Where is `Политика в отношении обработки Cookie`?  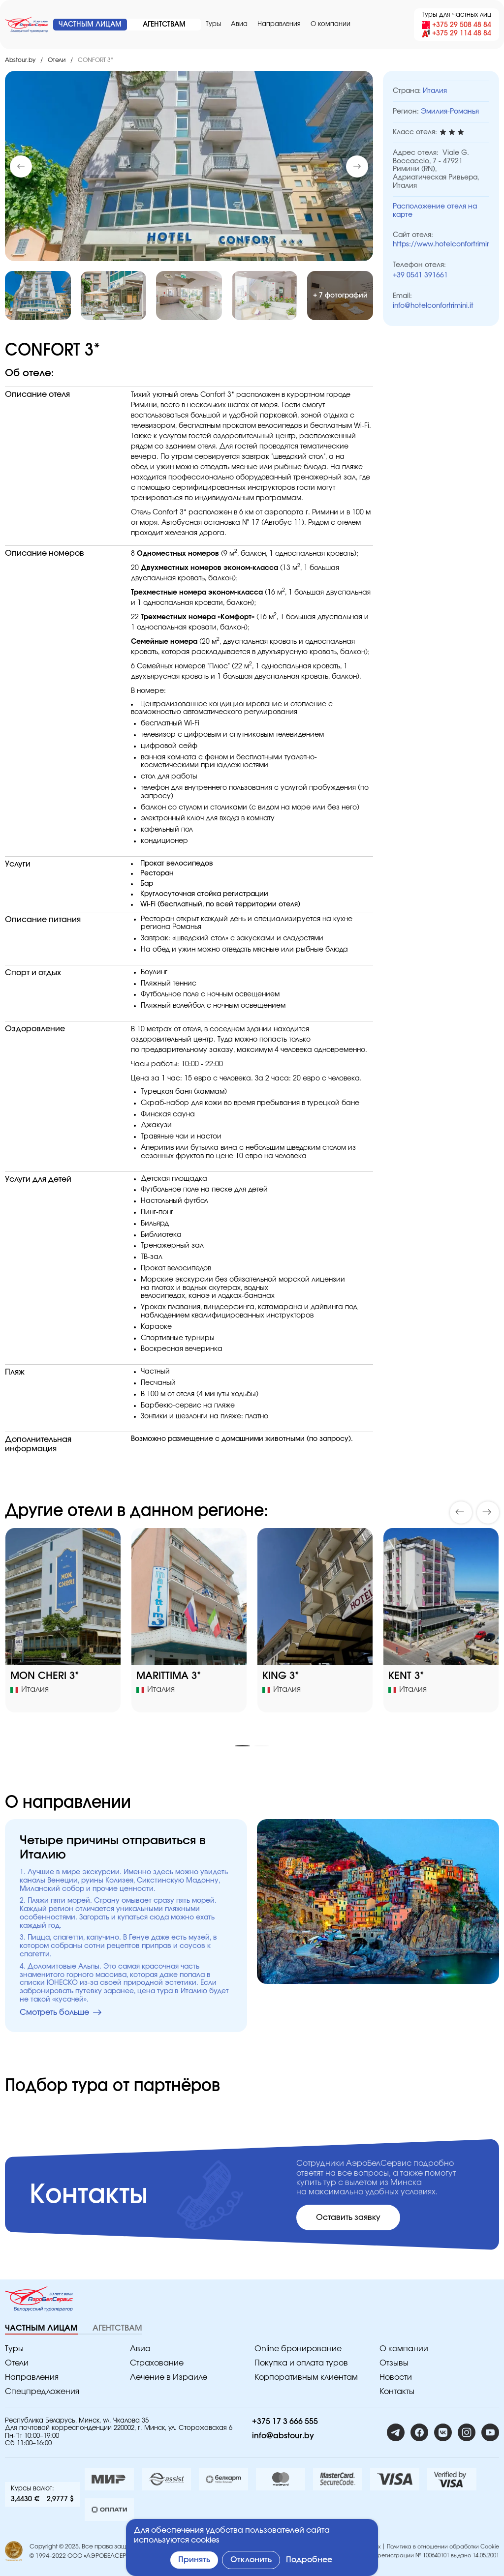
Политика в отношении обработки Cookie is located at coordinates (443, 2546).